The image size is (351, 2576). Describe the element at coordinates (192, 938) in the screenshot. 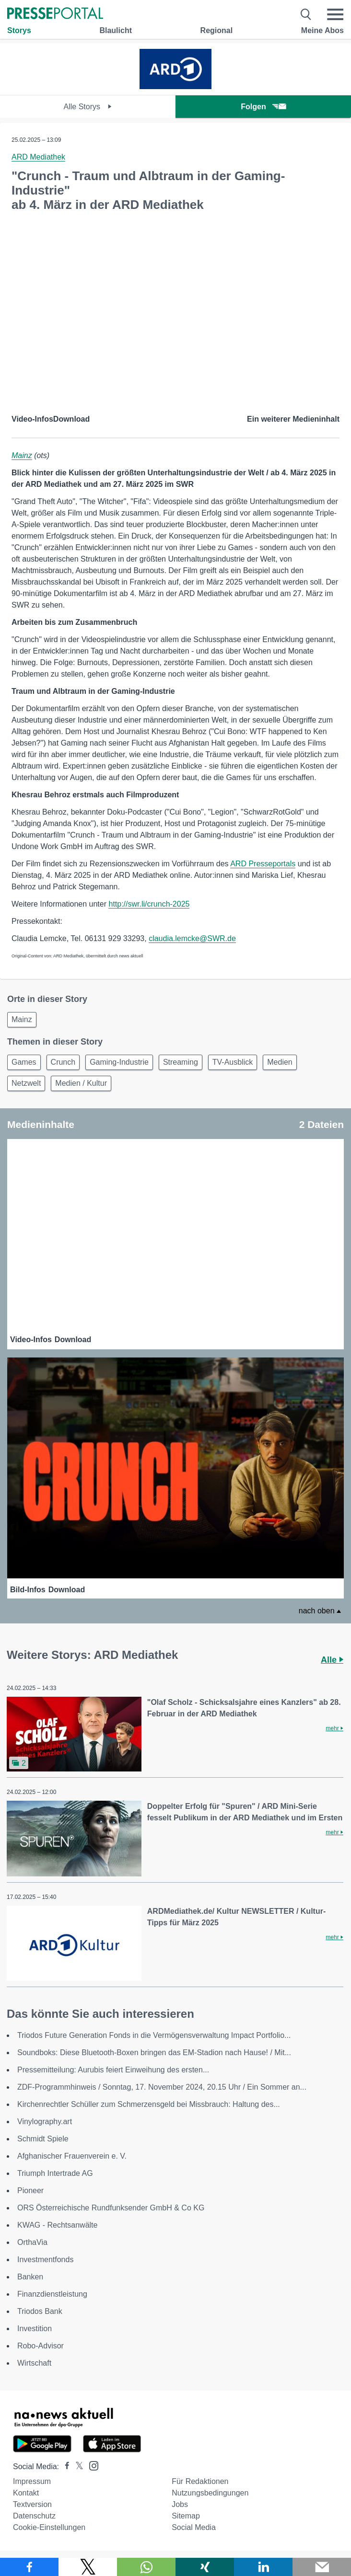

I see `claudia.lemcke@SWR.de` at that location.